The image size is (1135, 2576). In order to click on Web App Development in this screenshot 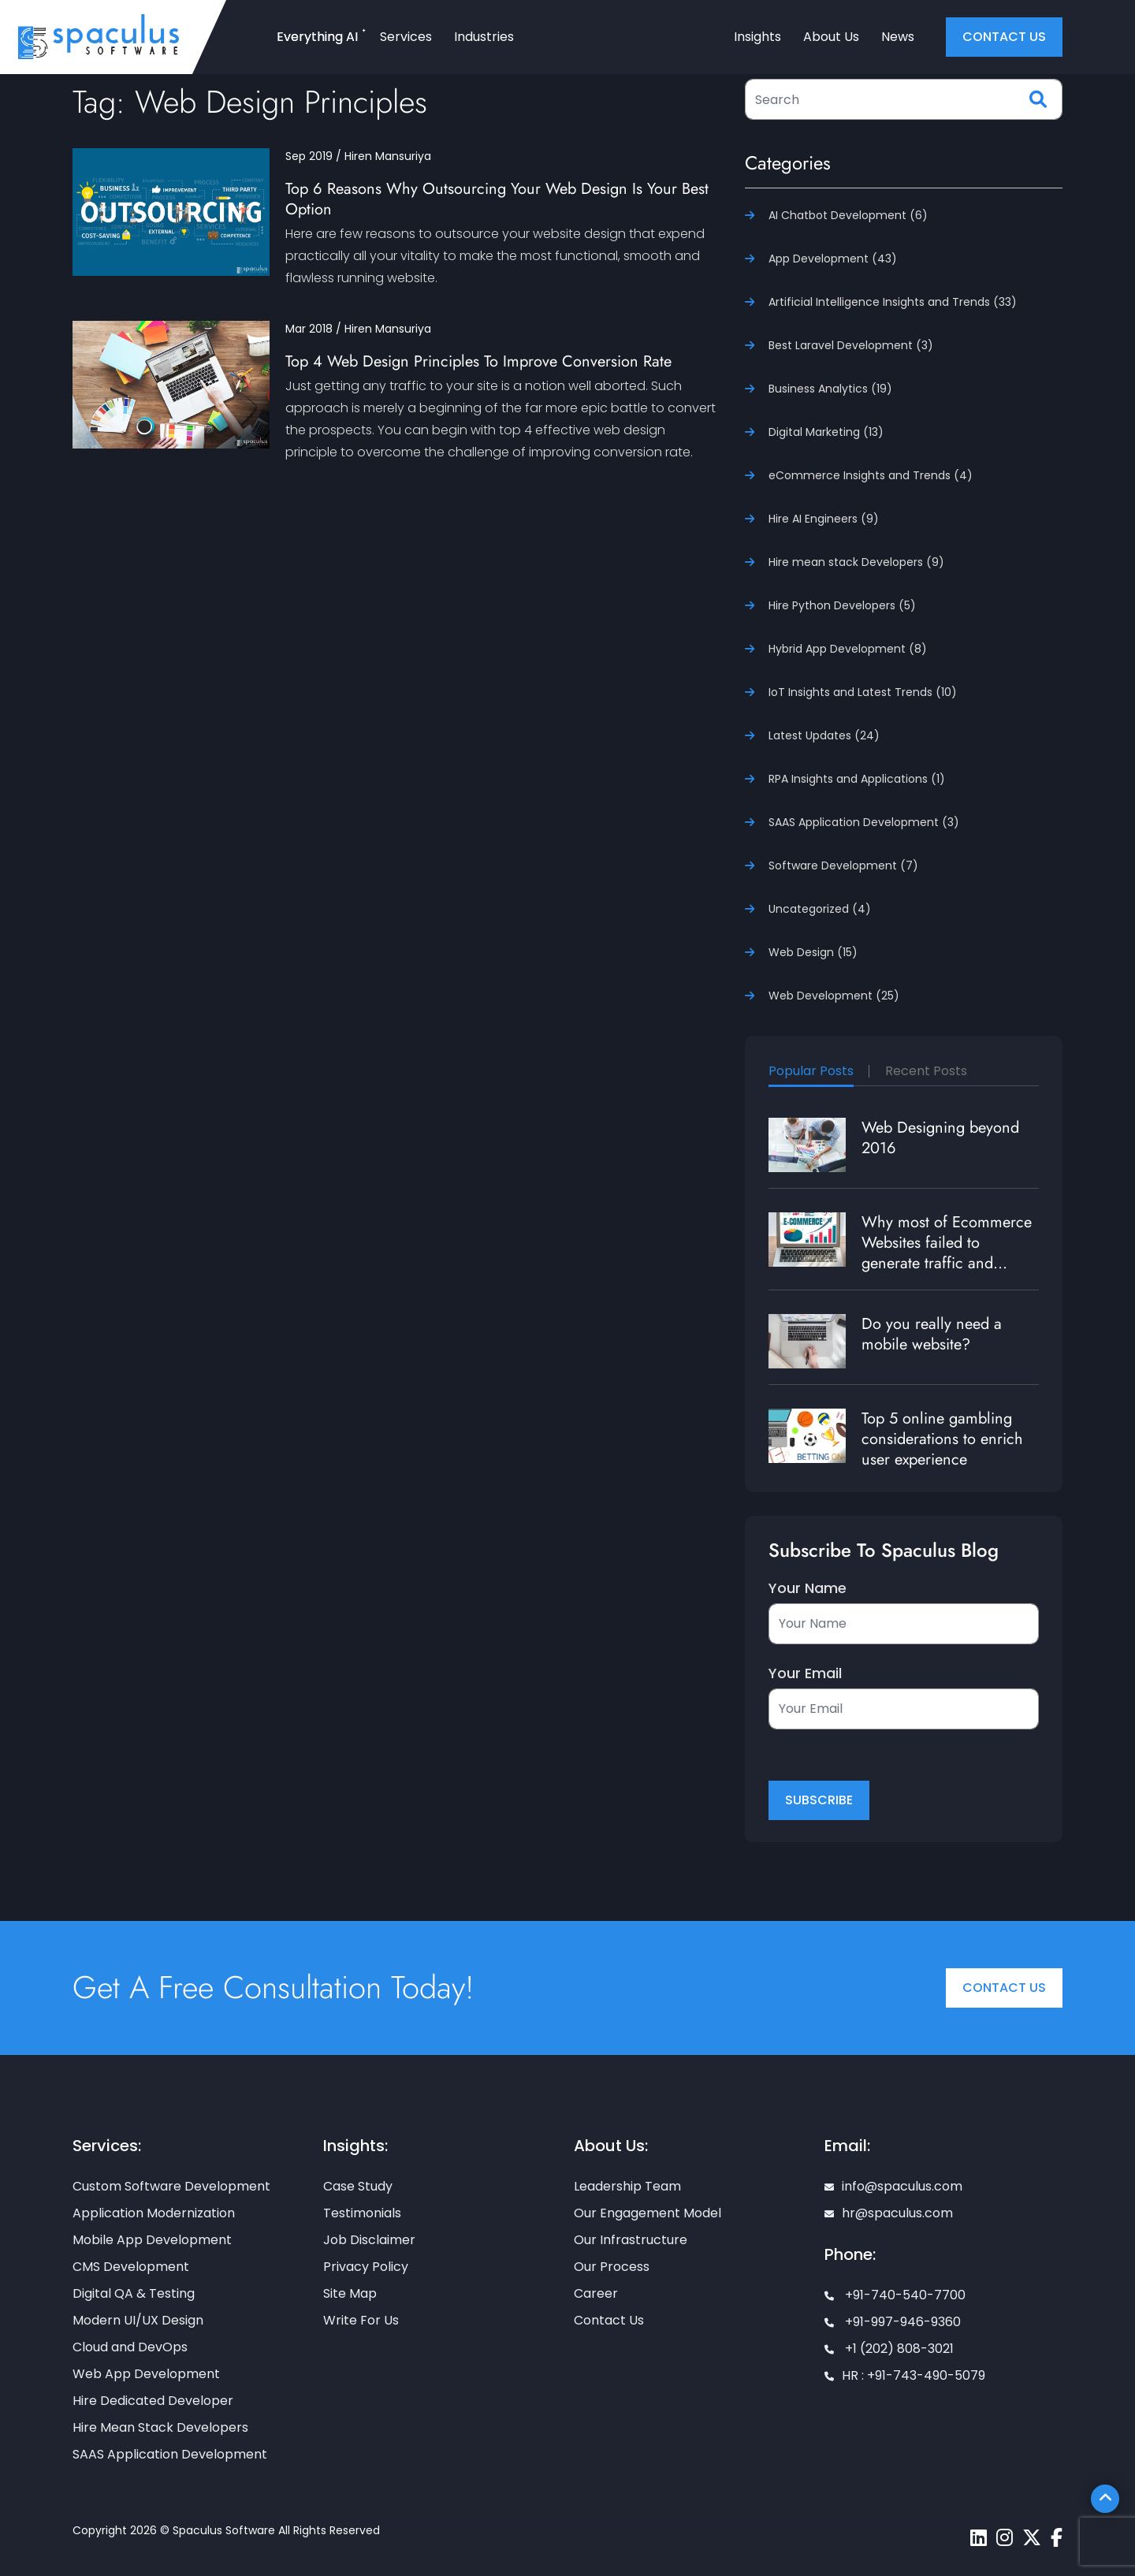, I will do `click(146, 2374)`.